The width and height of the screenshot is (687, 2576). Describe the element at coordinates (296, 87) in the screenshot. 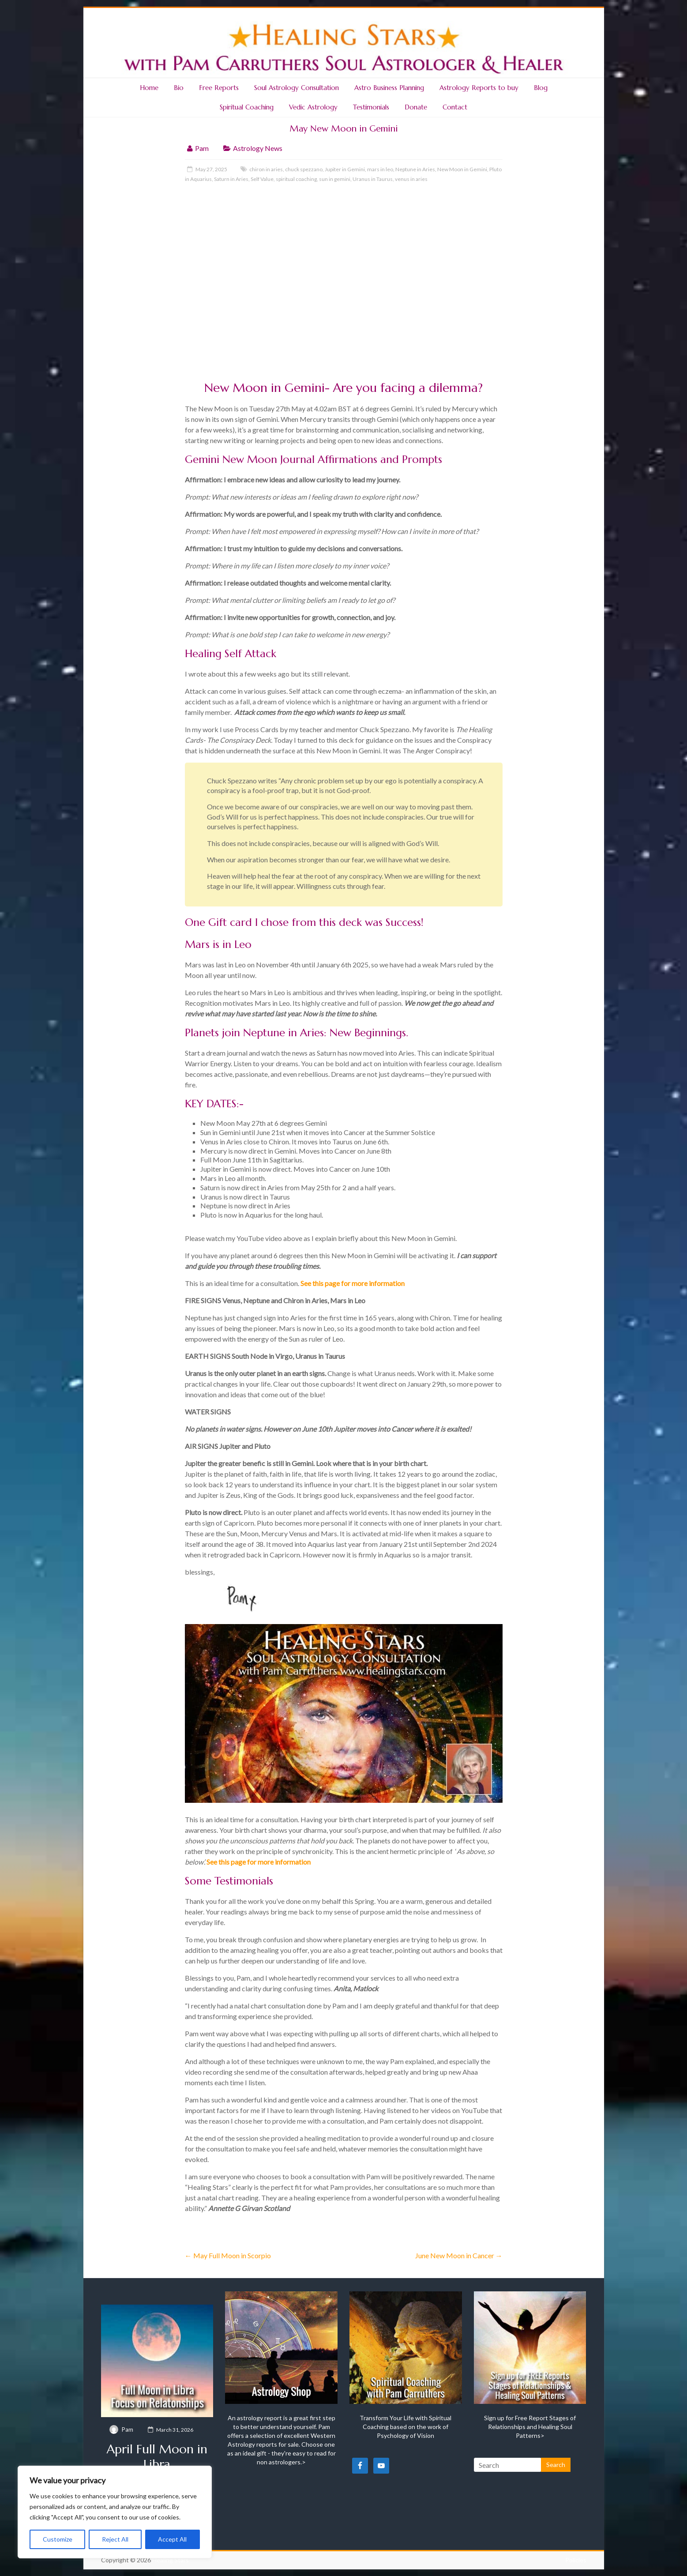

I see `Soul Astrology Consultation` at that location.